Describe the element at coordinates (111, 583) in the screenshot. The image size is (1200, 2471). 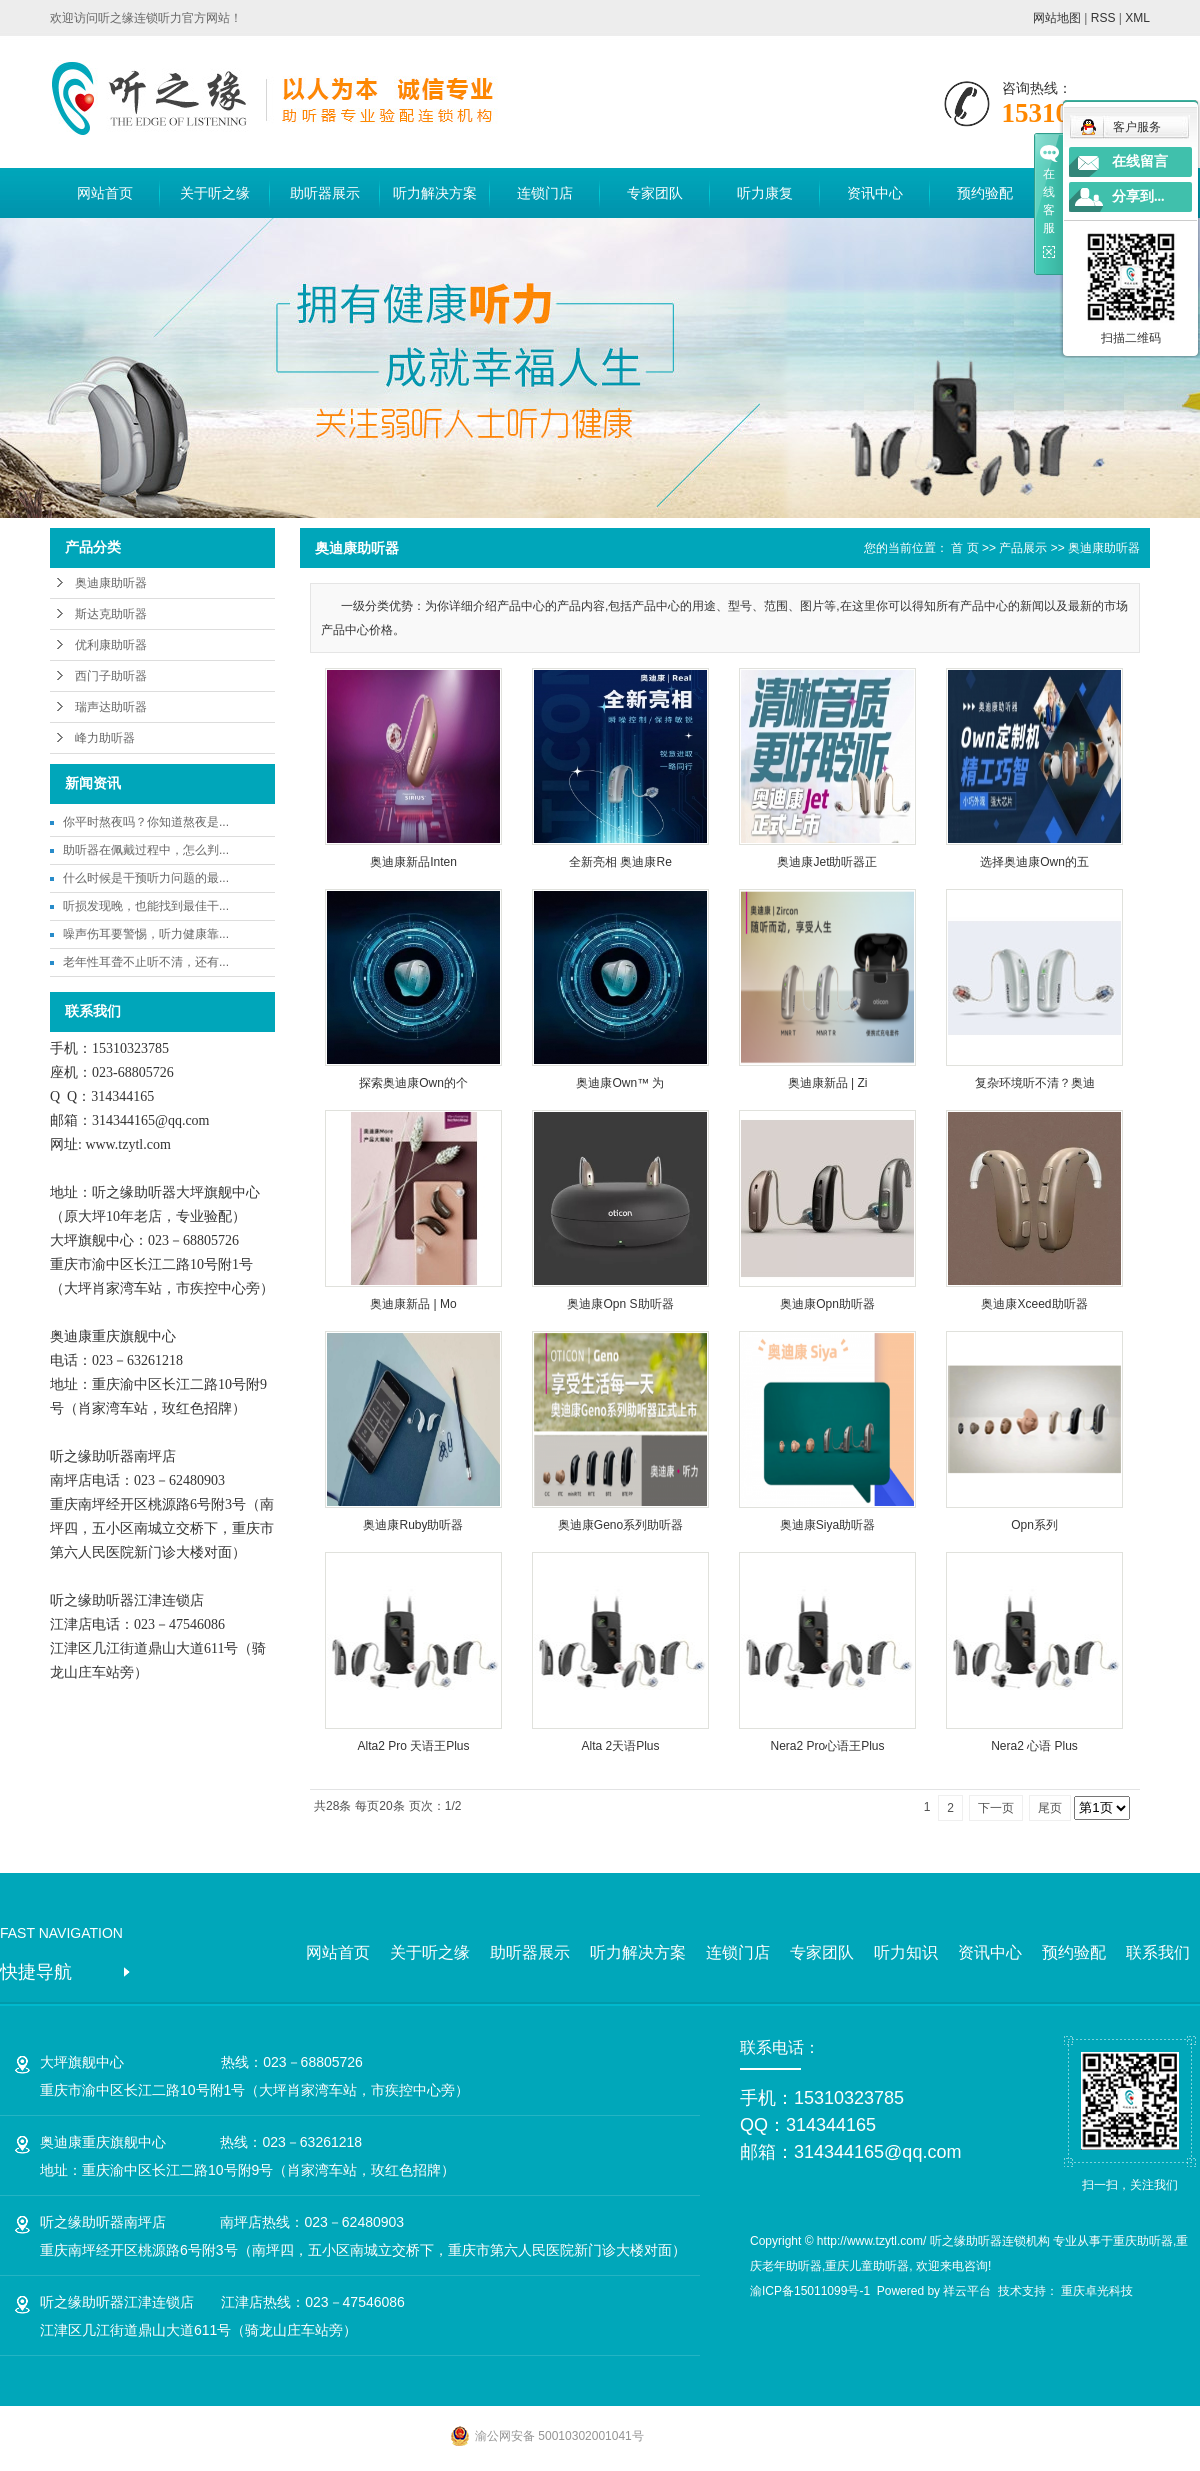
I see `奥迪康助听器` at that location.